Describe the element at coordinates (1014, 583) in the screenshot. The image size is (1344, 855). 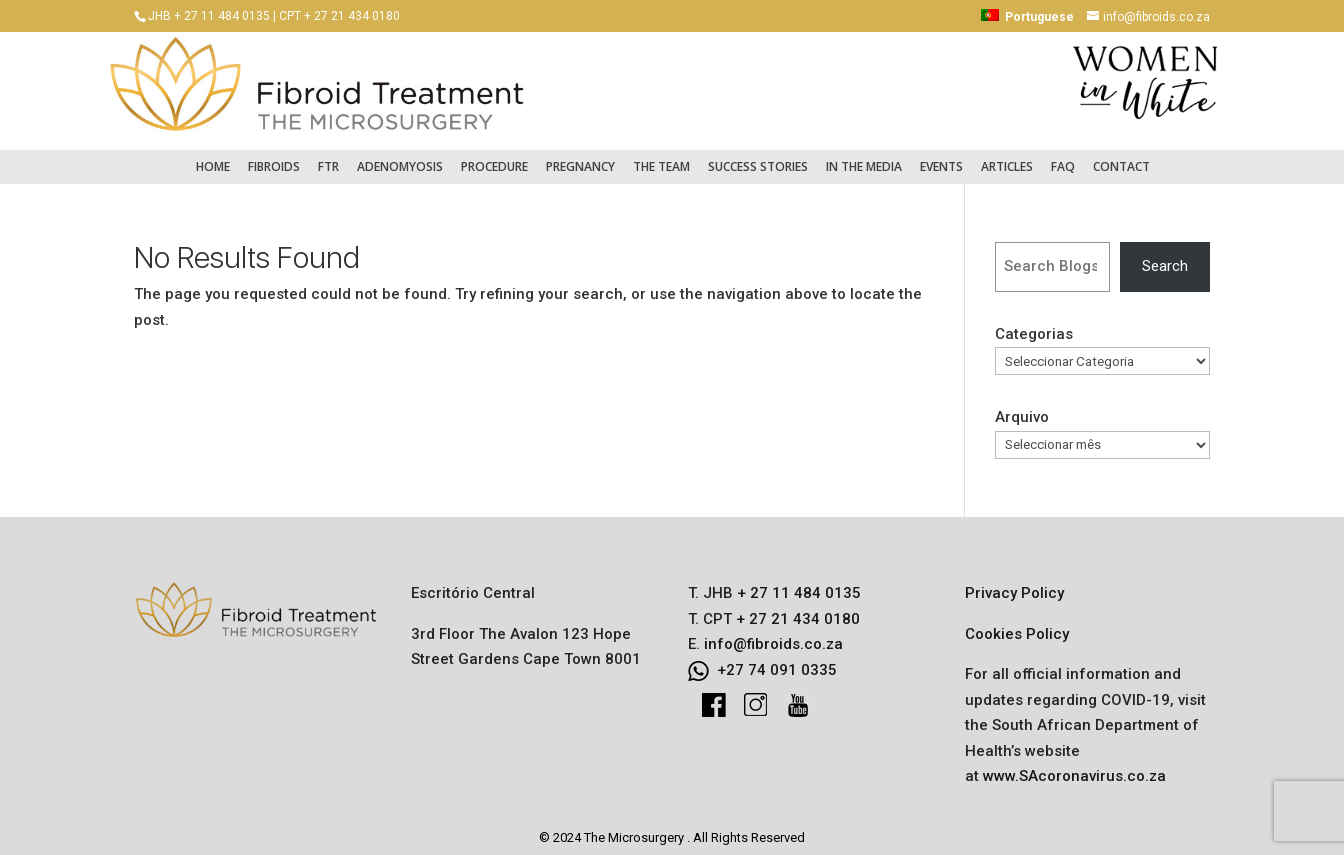
I see `Privacy Policy` at that location.